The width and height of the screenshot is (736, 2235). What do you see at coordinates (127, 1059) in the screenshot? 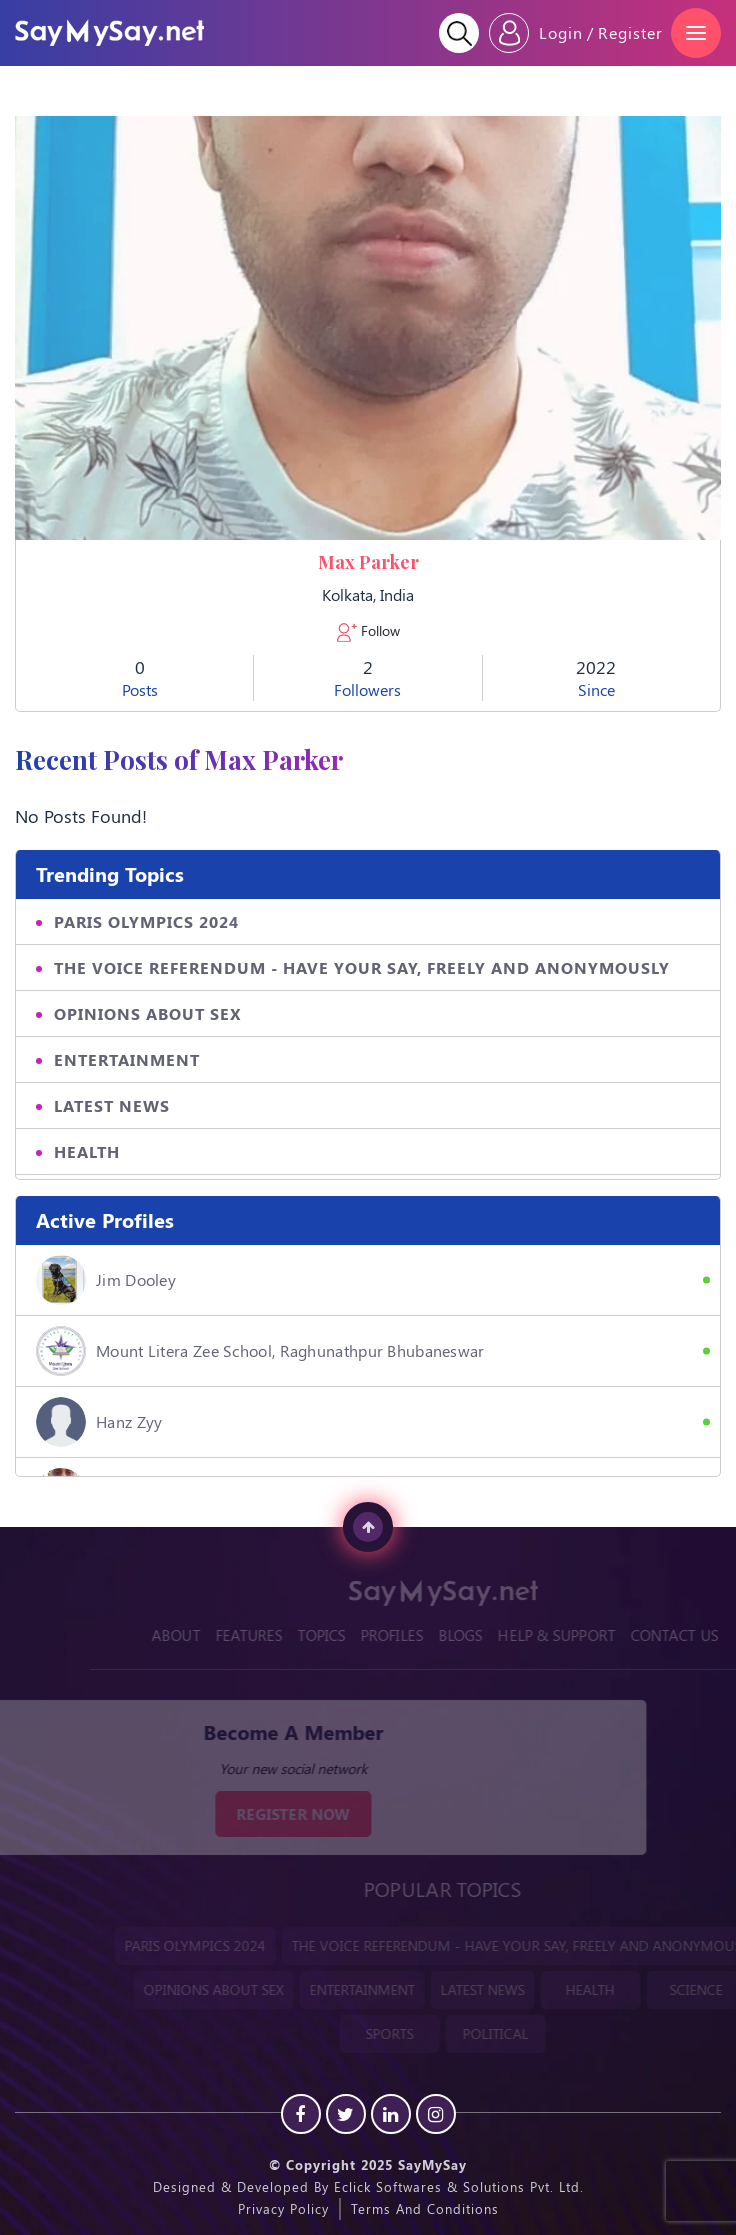
I see `ENTERTAINMENT` at bounding box center [127, 1059].